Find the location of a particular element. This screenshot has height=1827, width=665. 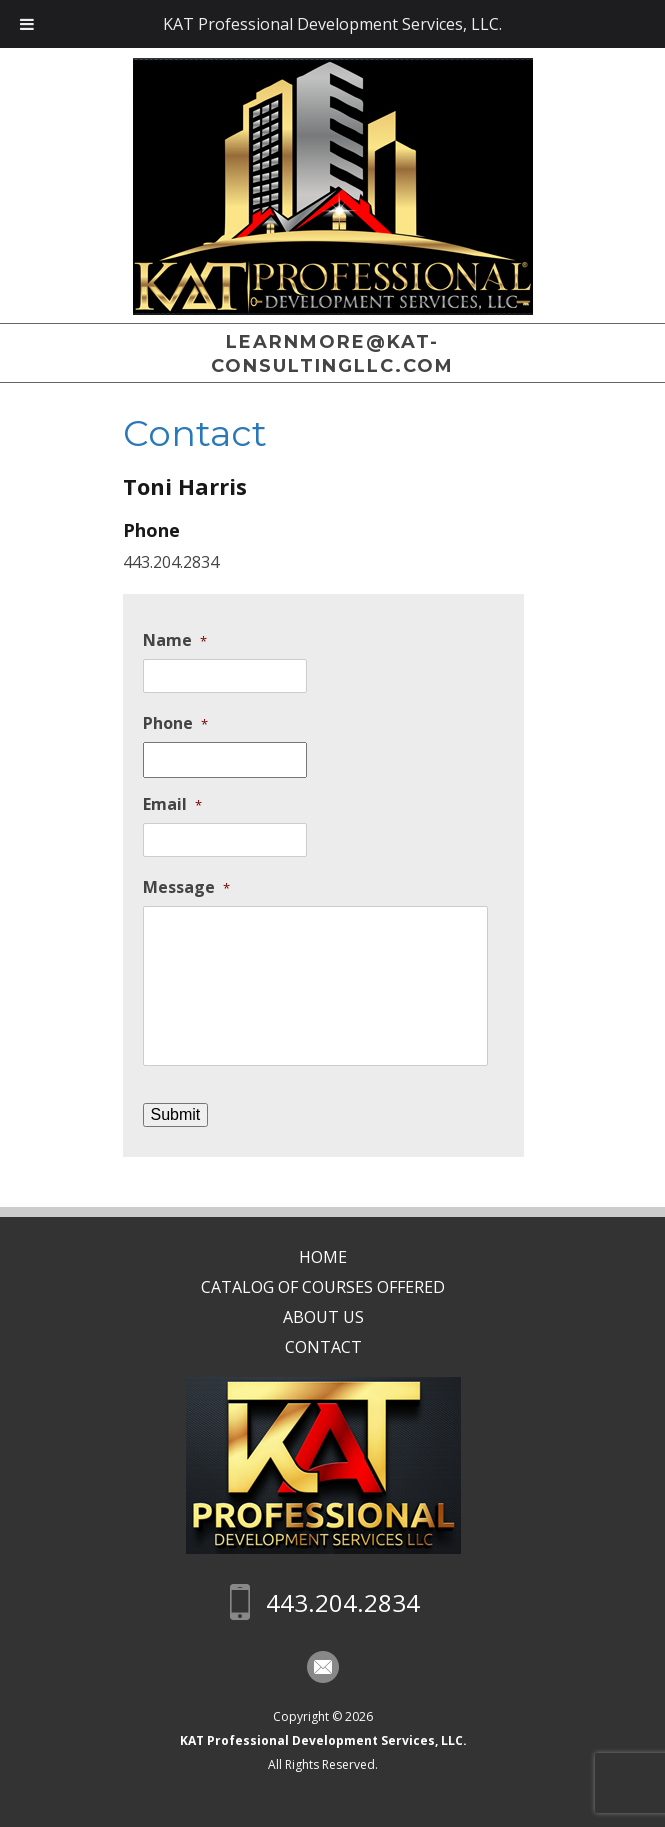

KAT Professional Development Services, LLC. is located at coordinates (332, 1740).